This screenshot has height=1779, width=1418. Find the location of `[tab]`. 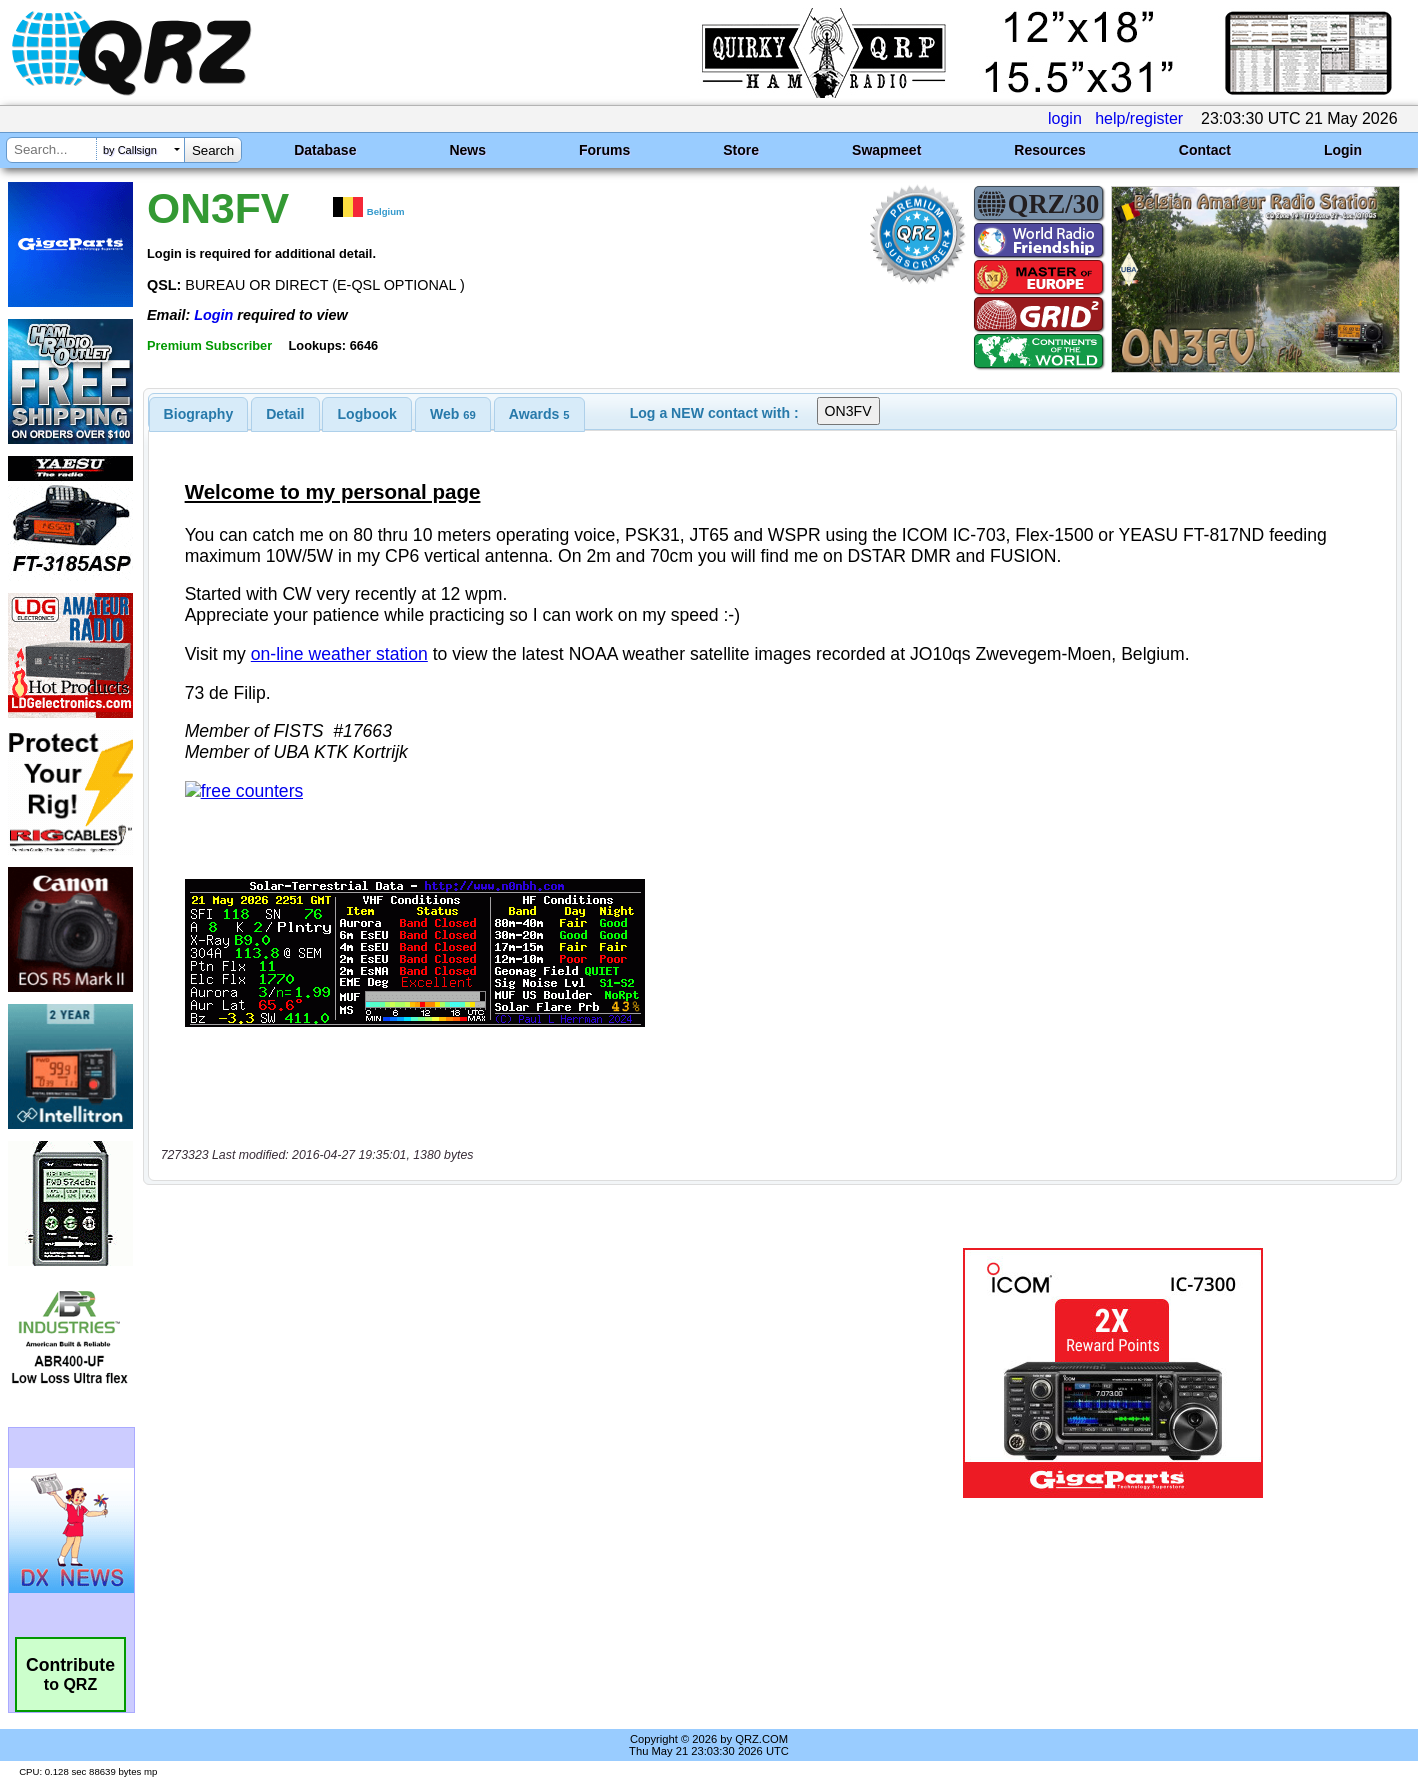

[tab] is located at coordinates (199, 414).